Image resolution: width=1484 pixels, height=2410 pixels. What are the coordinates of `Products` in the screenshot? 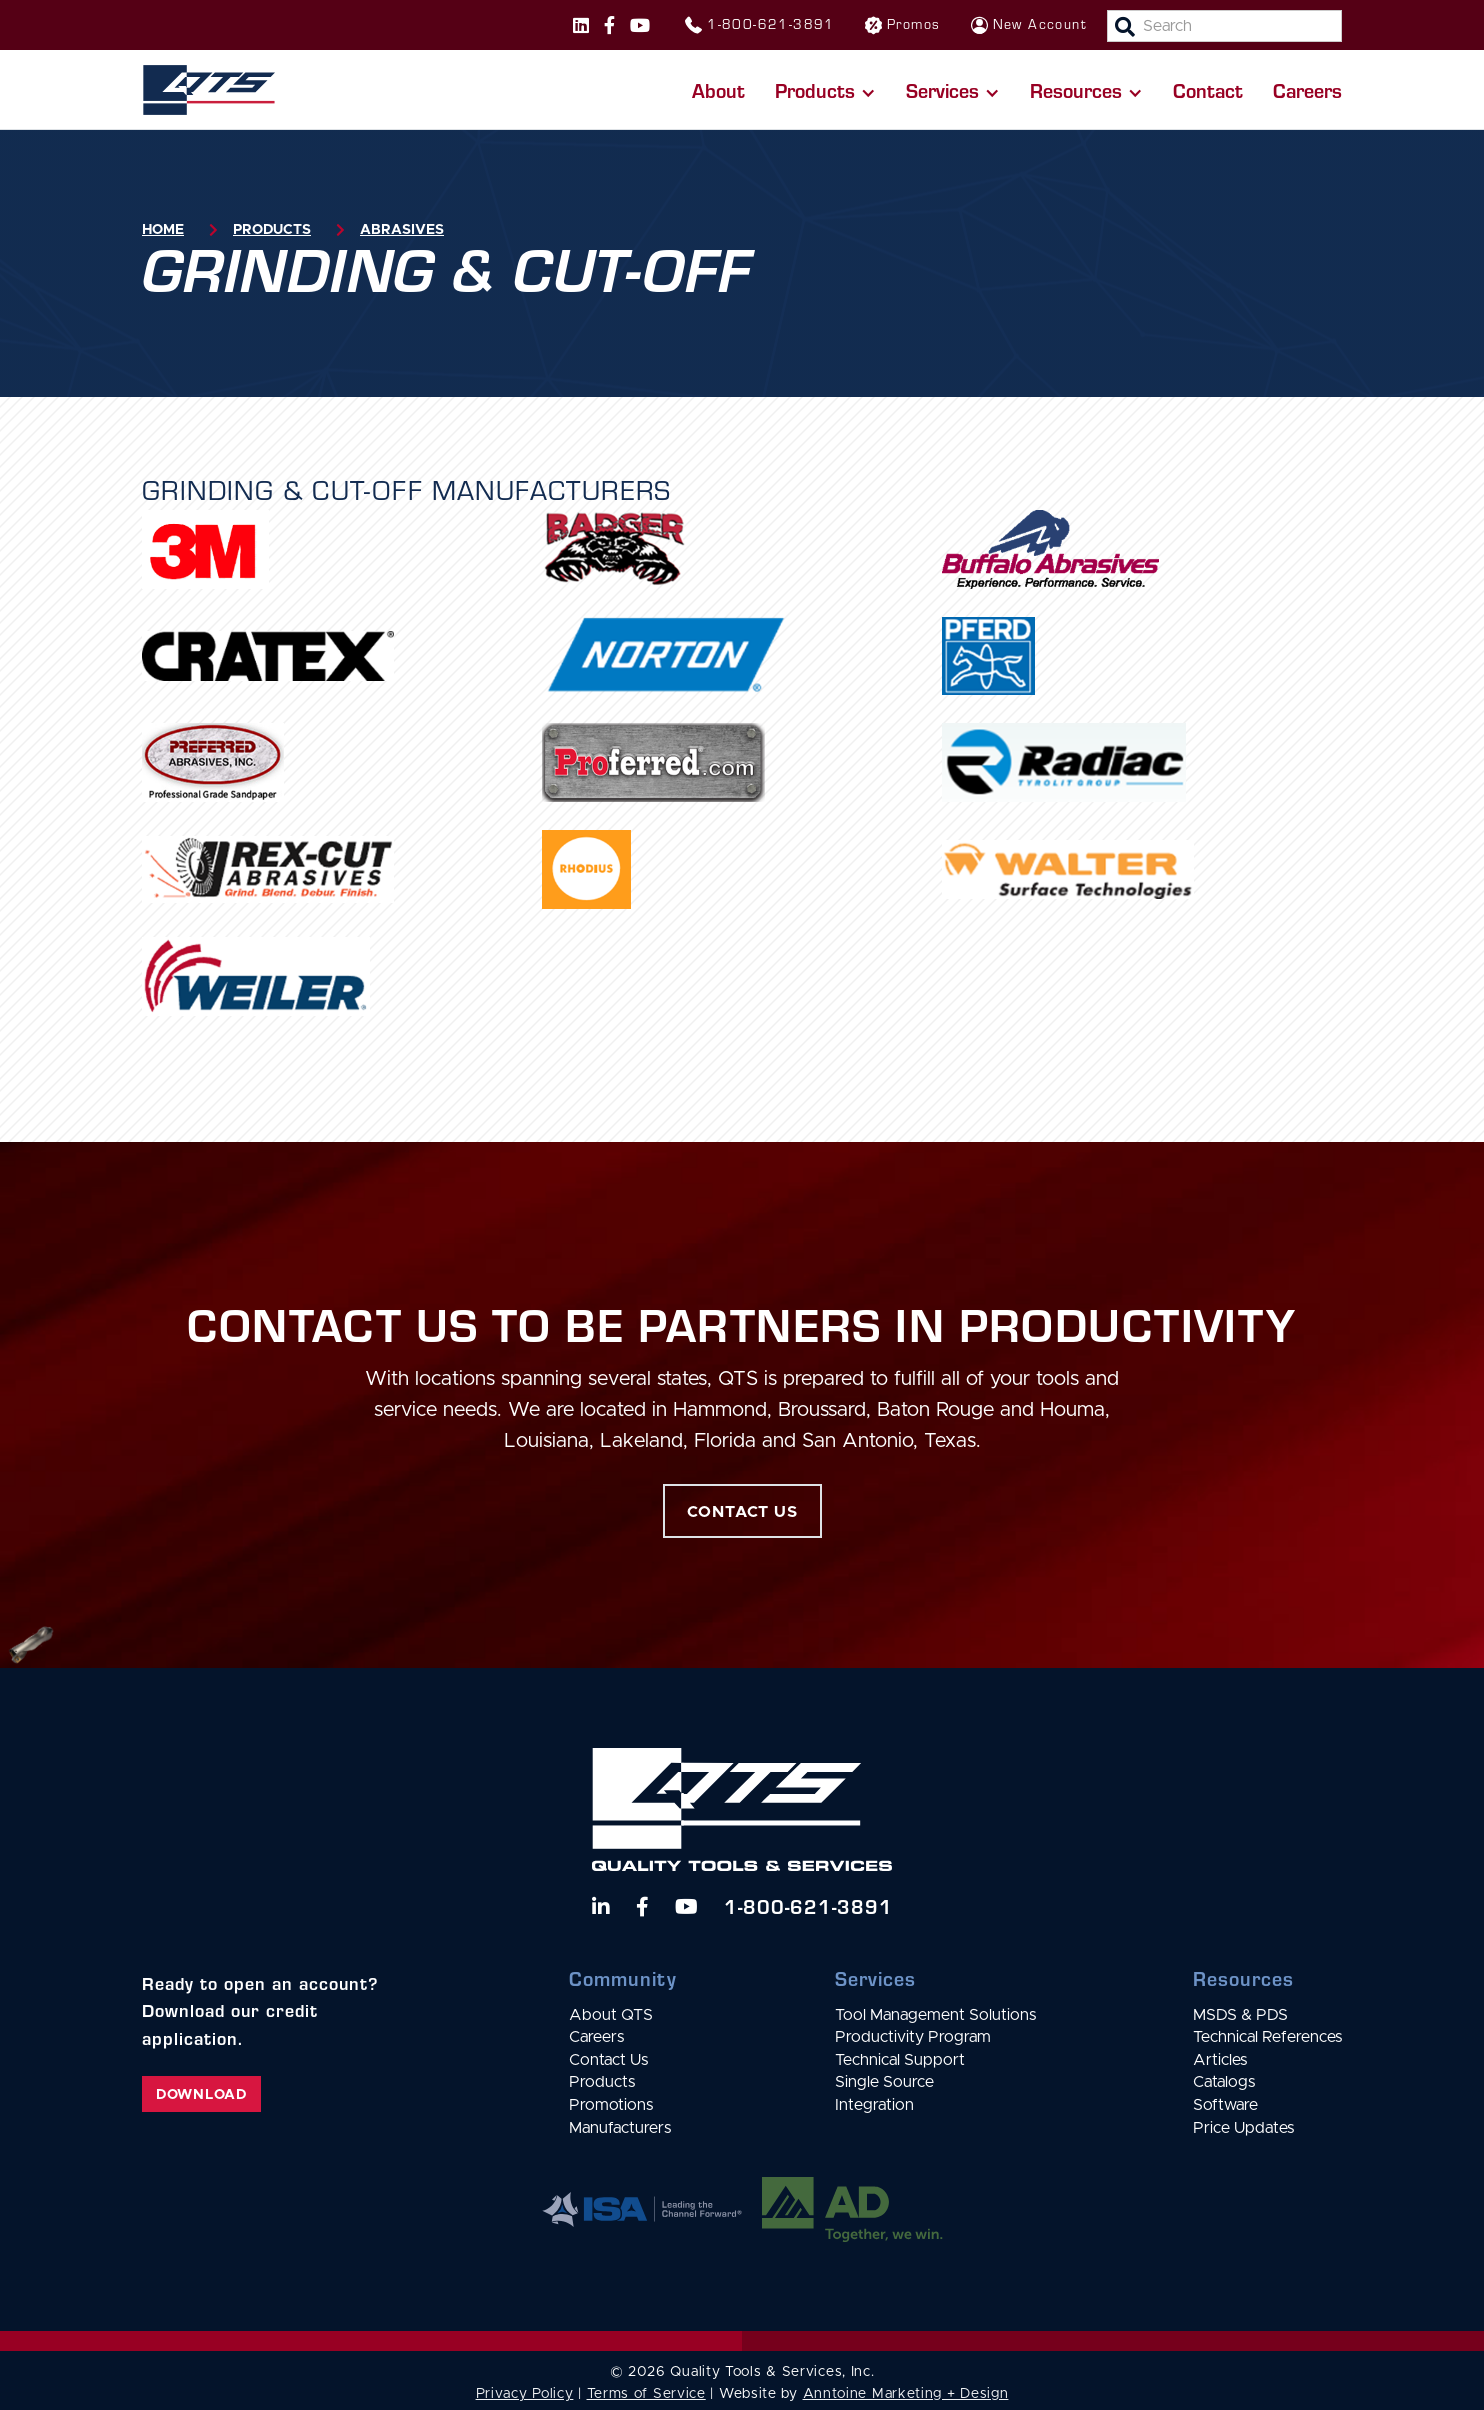 It's located at (272, 230).